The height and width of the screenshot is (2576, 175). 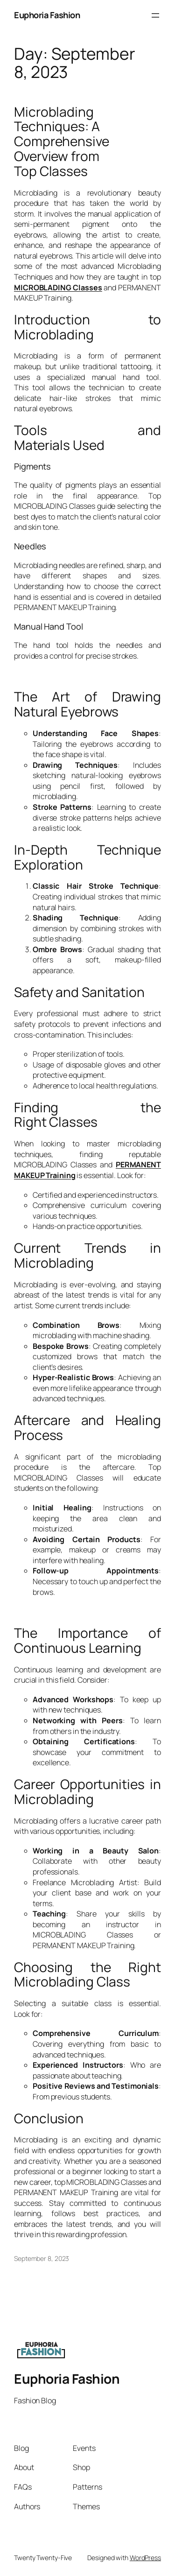 What do you see at coordinates (155, 15) in the screenshot?
I see `[Open menu]` at bounding box center [155, 15].